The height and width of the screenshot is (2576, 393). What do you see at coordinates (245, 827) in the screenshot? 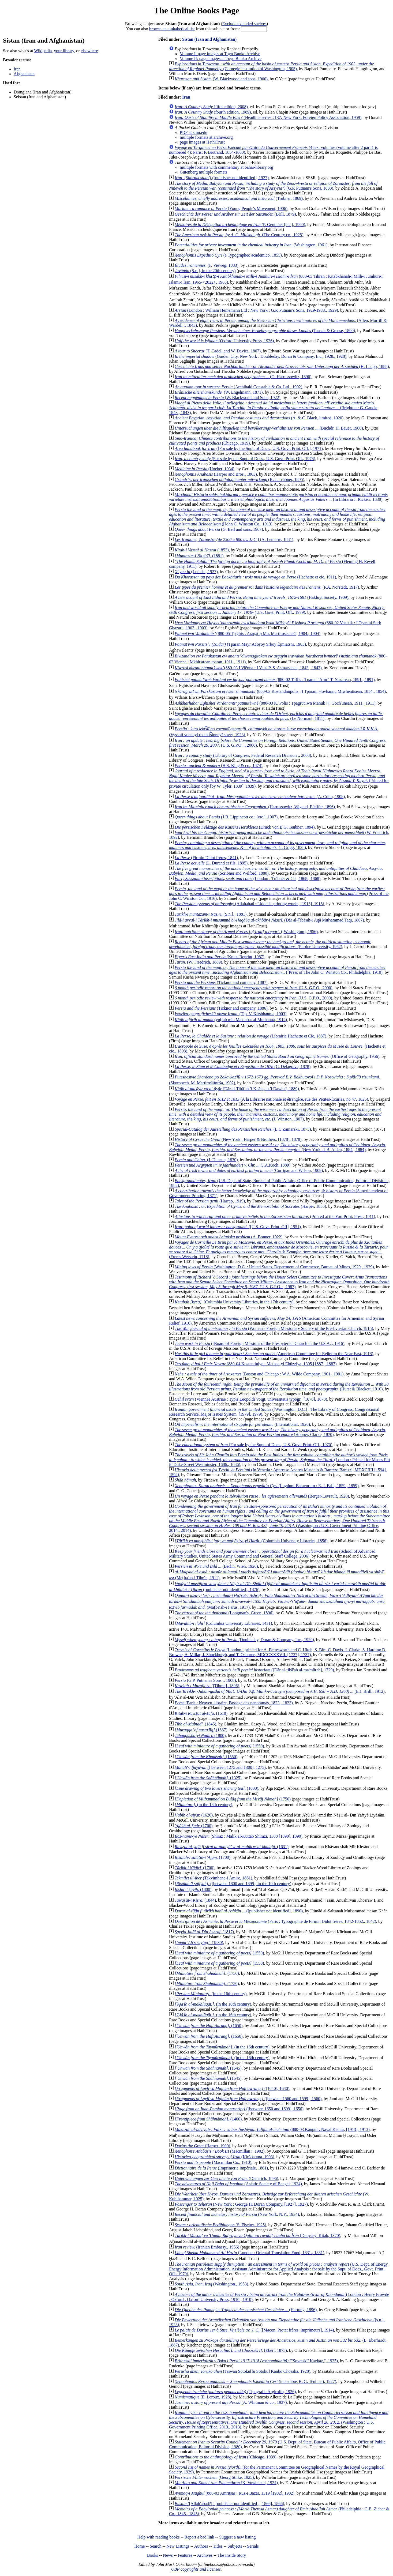
I see `(Druck von B.G. Teubner, 1894)` at bounding box center [245, 827].